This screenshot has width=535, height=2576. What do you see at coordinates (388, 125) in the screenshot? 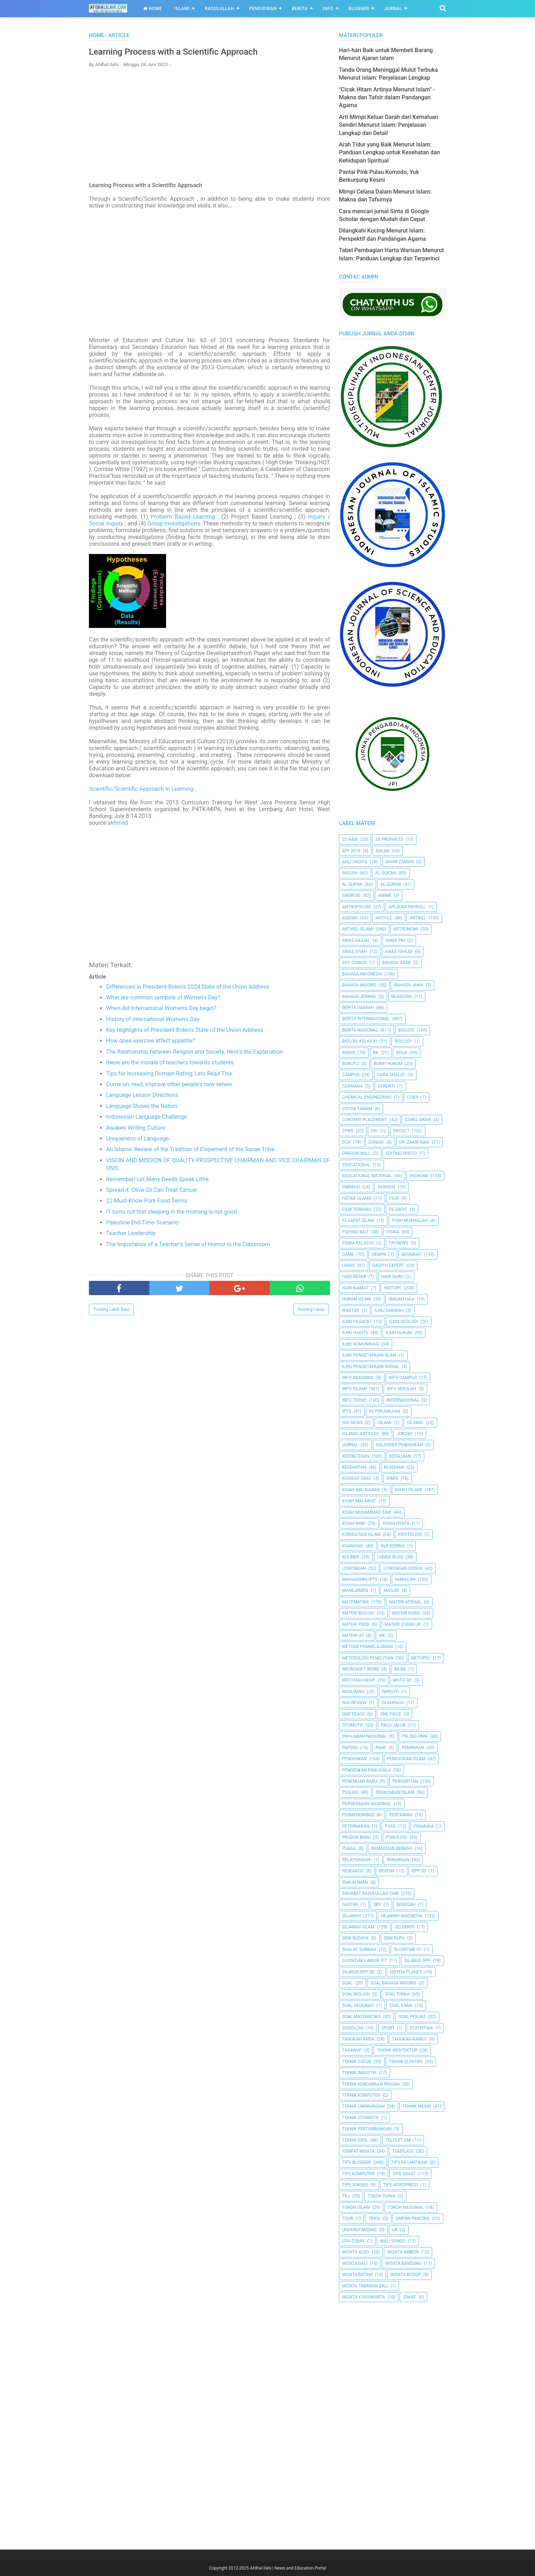
I see `Arti Mimpi Keluar Darah dari Kemaluan Sendiri Menurut Islam: Penjelasan Lengkap dan Detail` at bounding box center [388, 125].